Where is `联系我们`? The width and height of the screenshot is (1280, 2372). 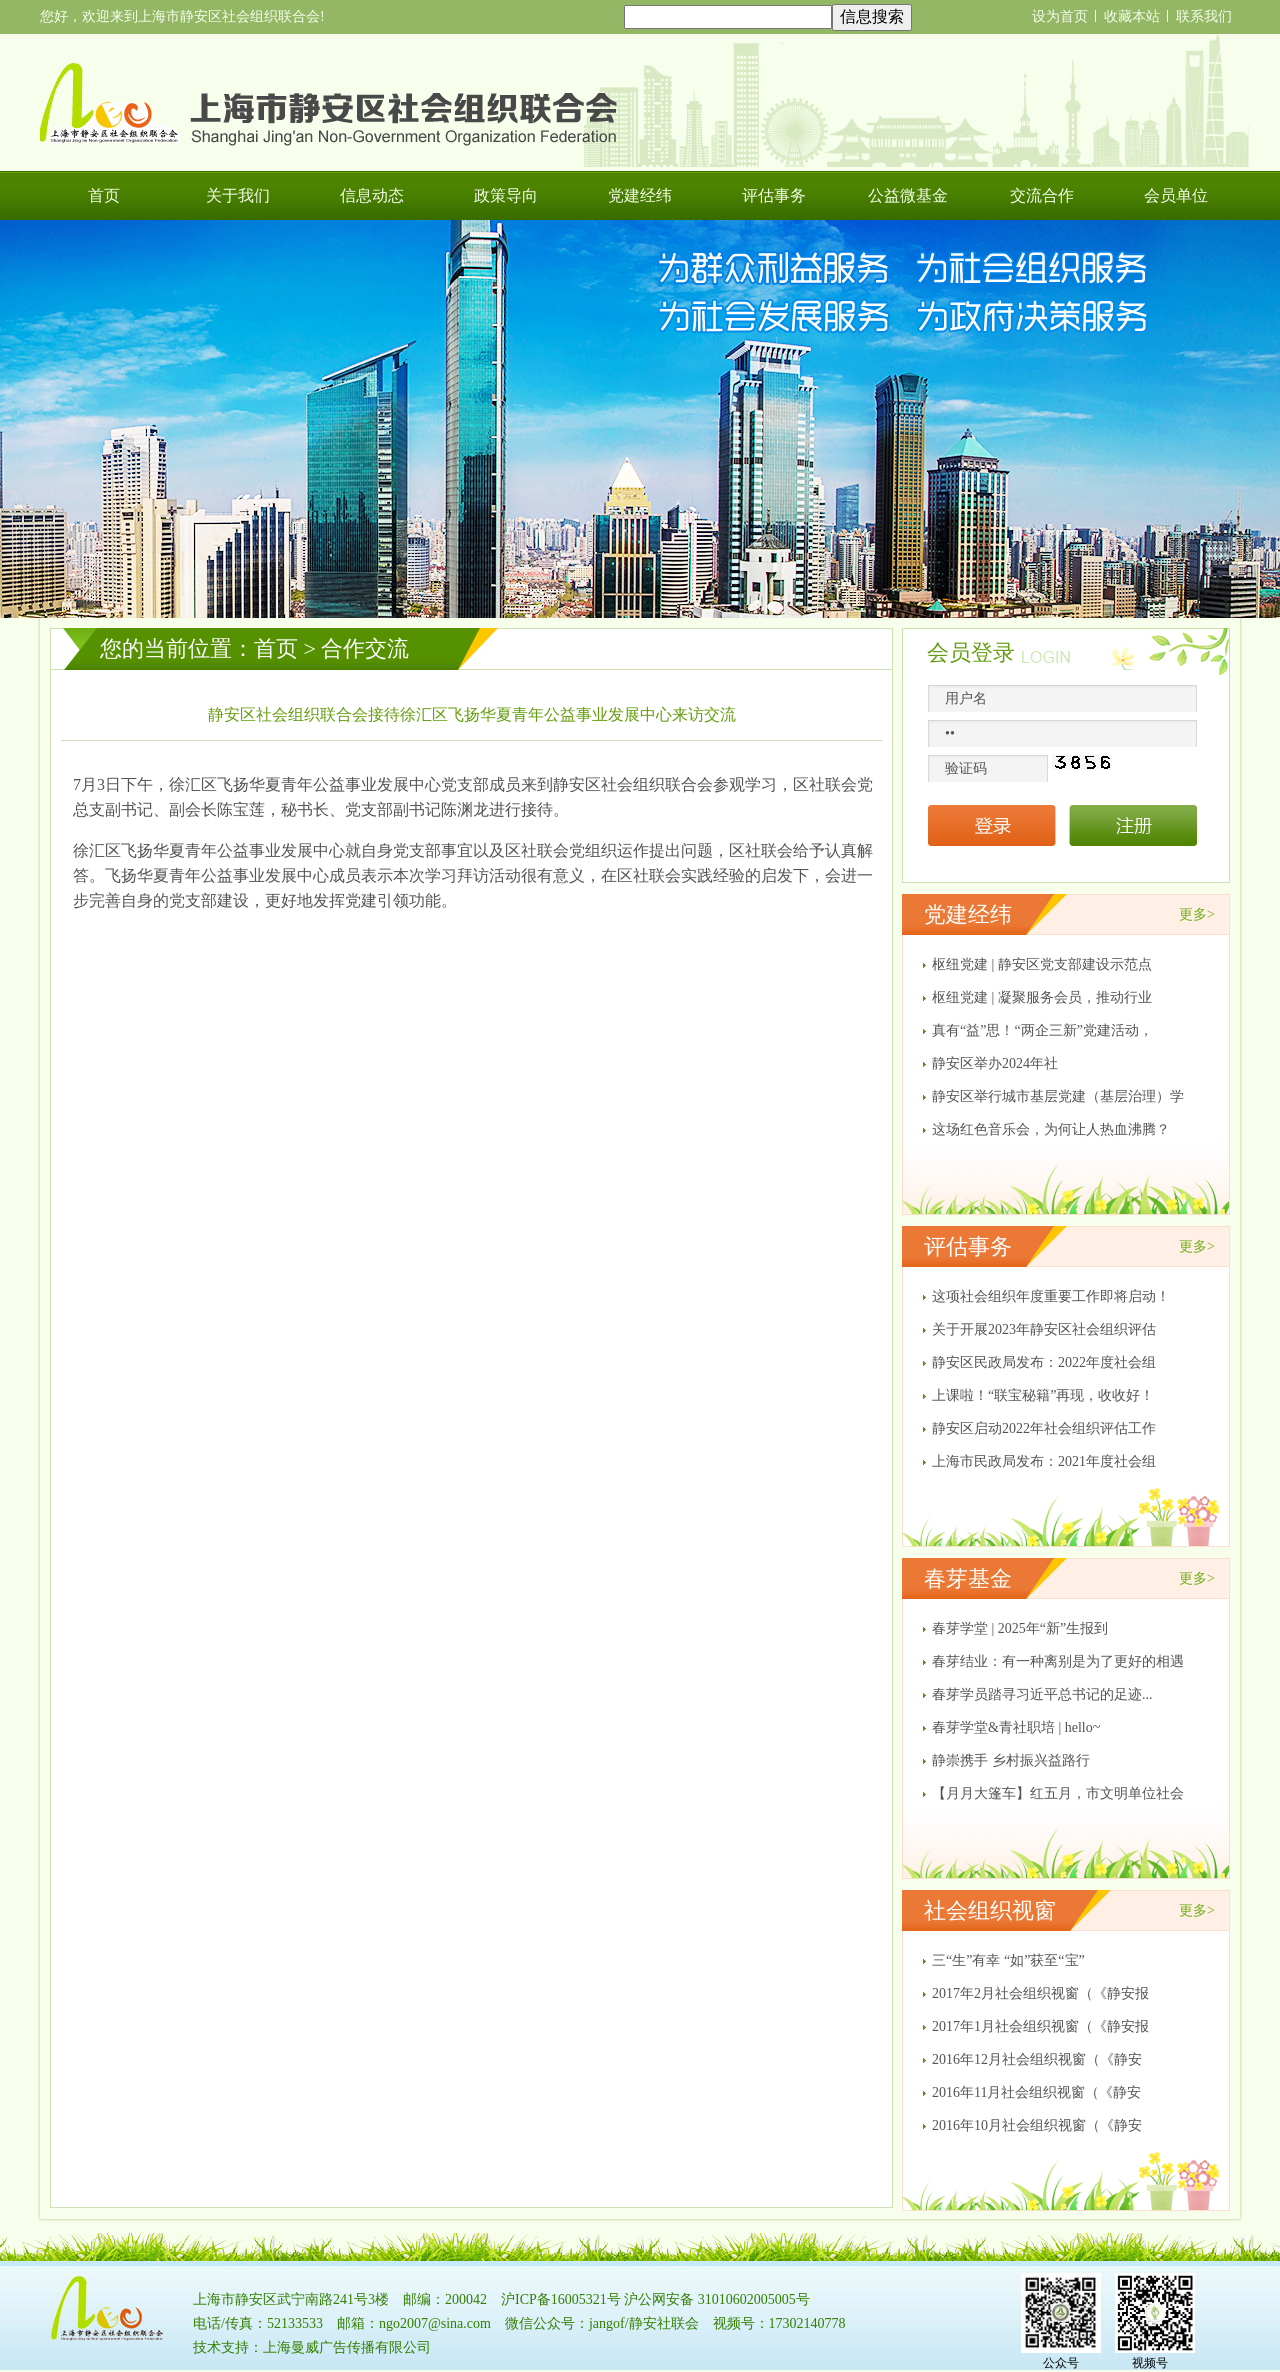
联系我们 is located at coordinates (1204, 16).